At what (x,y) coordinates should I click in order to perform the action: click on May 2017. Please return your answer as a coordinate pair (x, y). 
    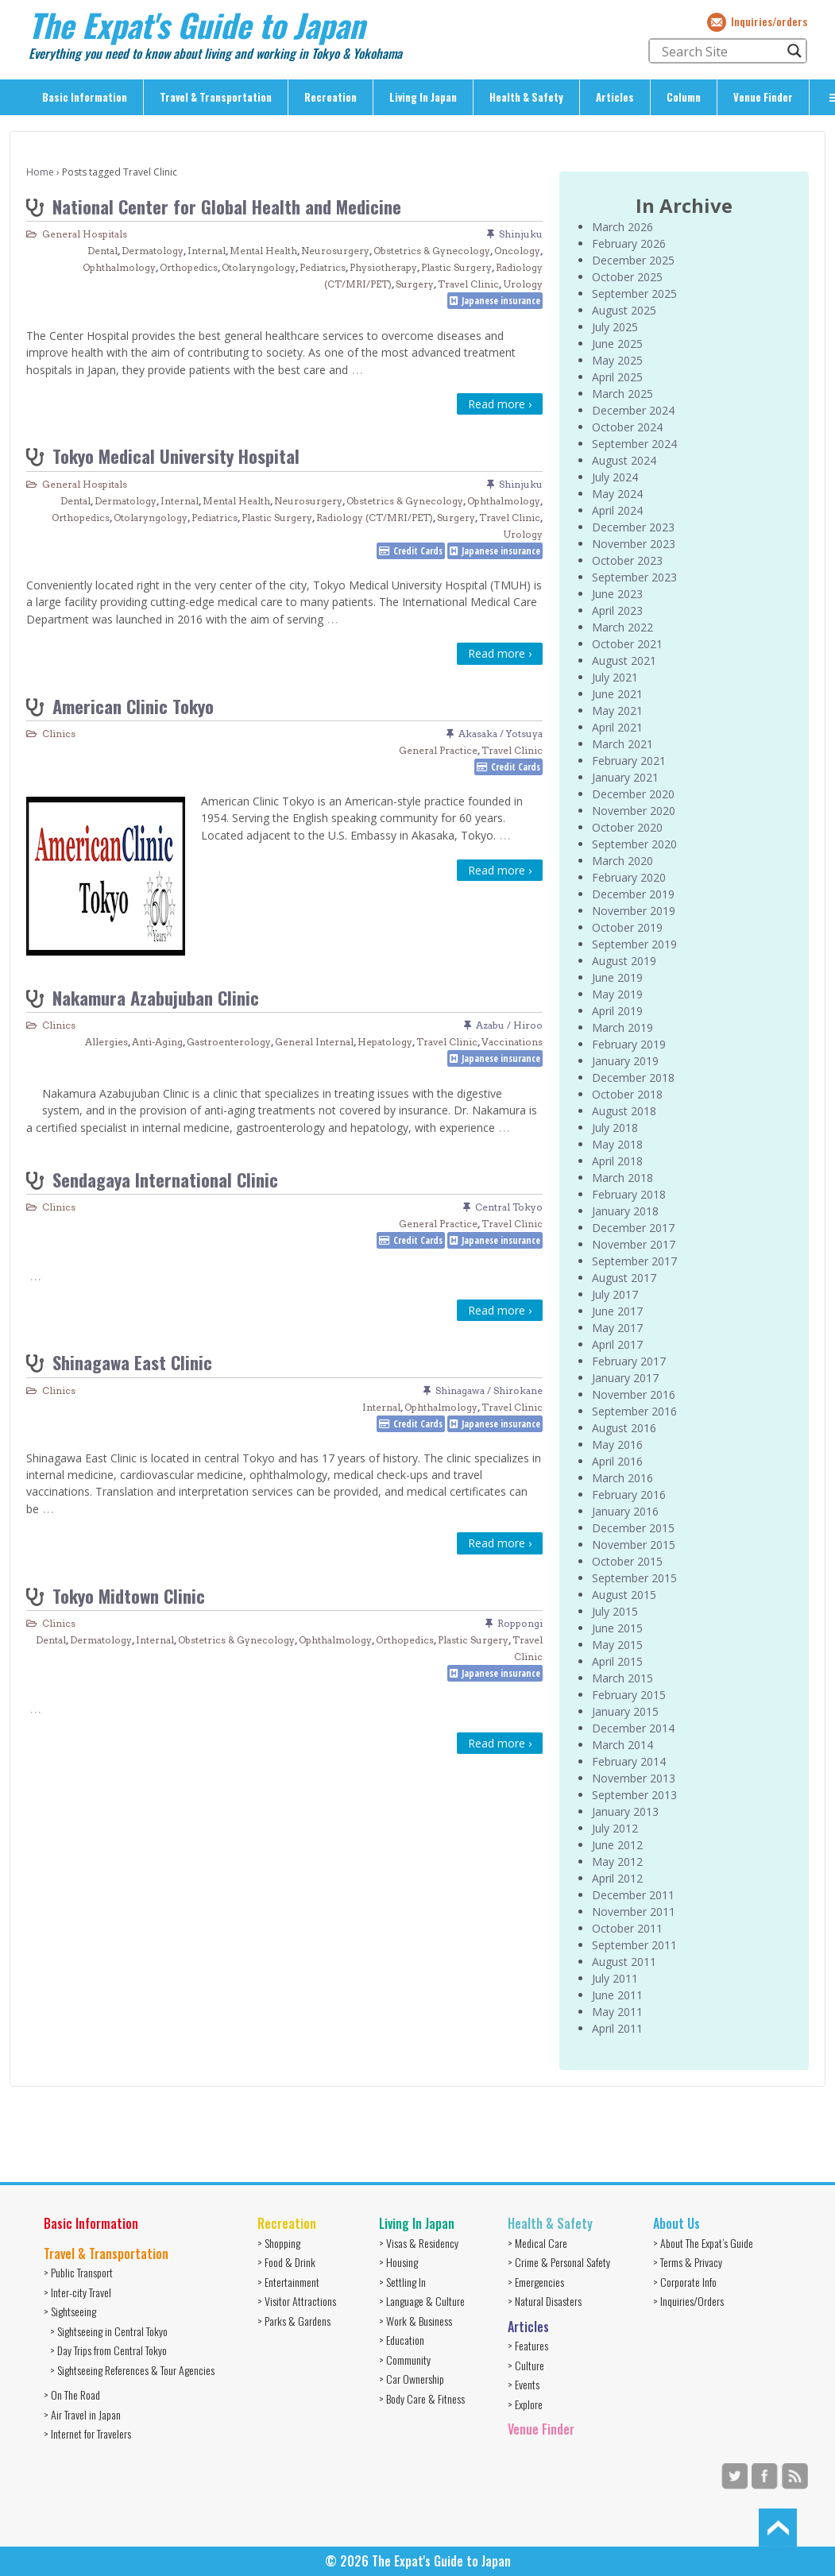
    Looking at the image, I should click on (617, 1327).